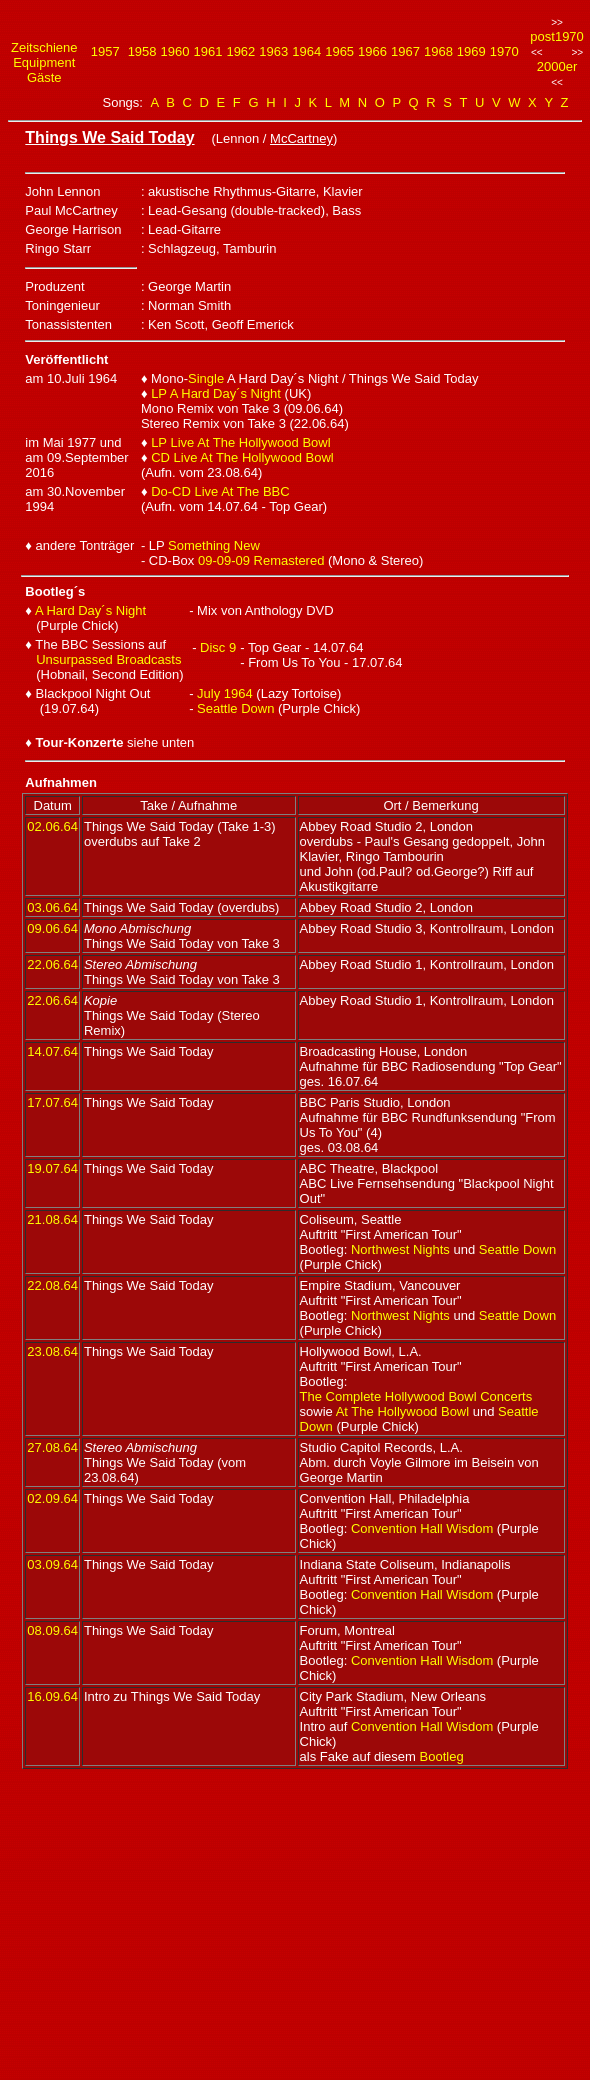 This screenshot has height=2080, width=590. I want to click on 17.07.64, so click(52, 1102).